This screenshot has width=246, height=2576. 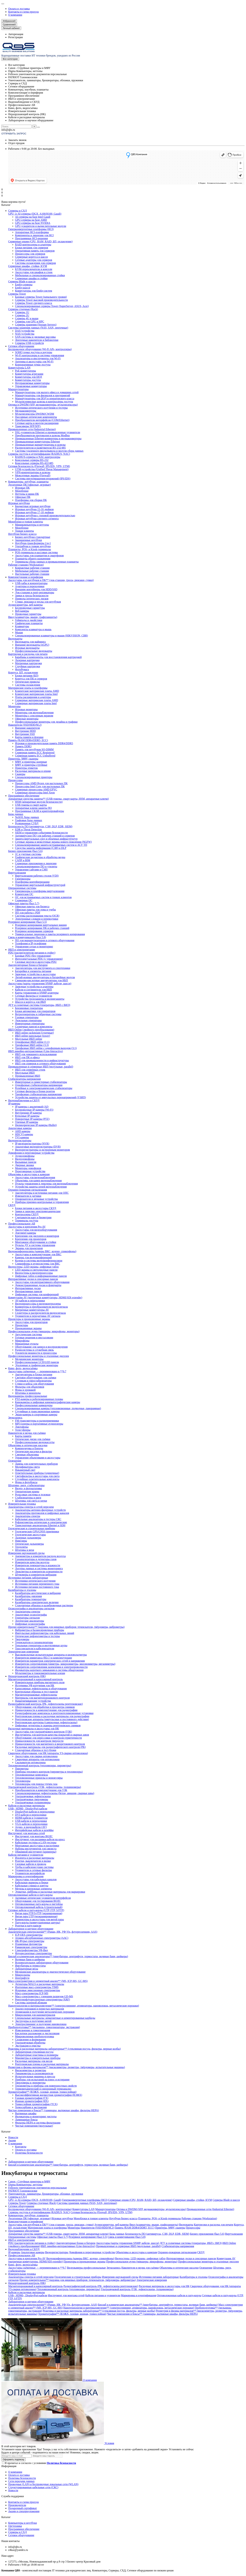 What do you see at coordinates (38, 1146) in the screenshot?
I see `Аналоговые видеорегистраторы (DVR)` at bounding box center [38, 1146].